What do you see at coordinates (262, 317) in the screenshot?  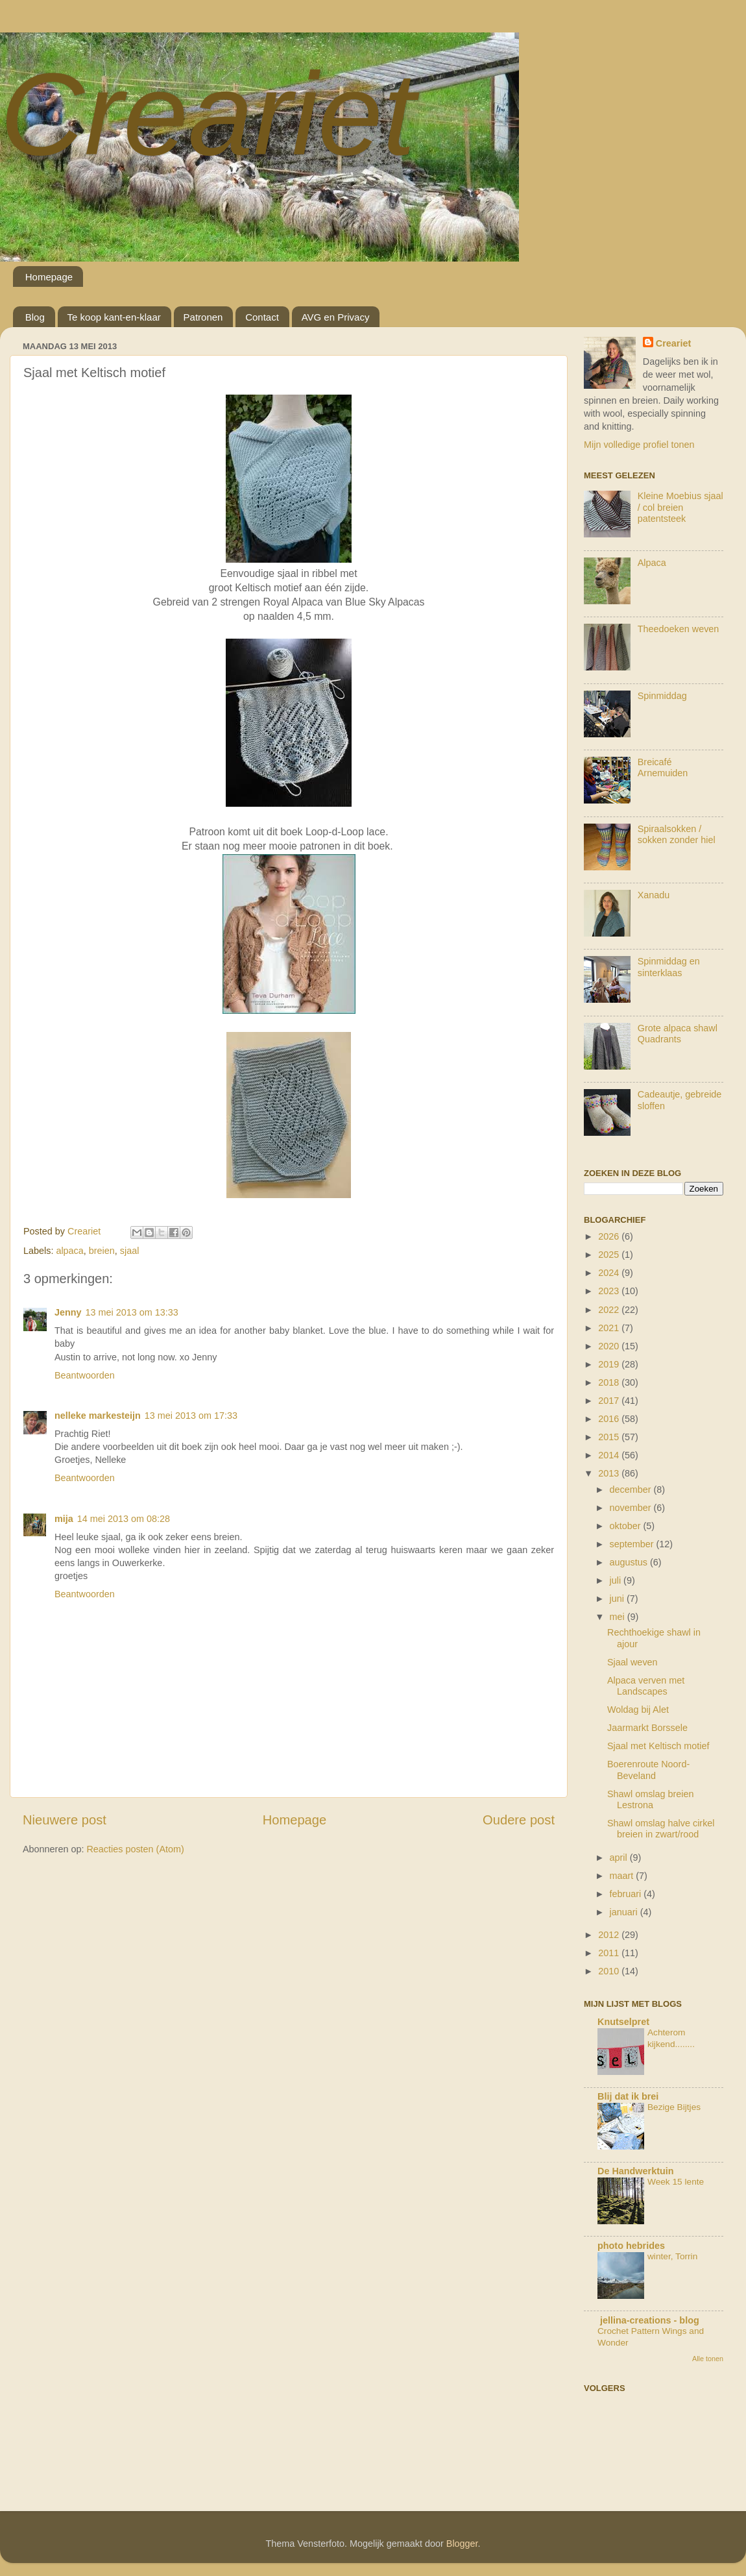 I see `Contact` at bounding box center [262, 317].